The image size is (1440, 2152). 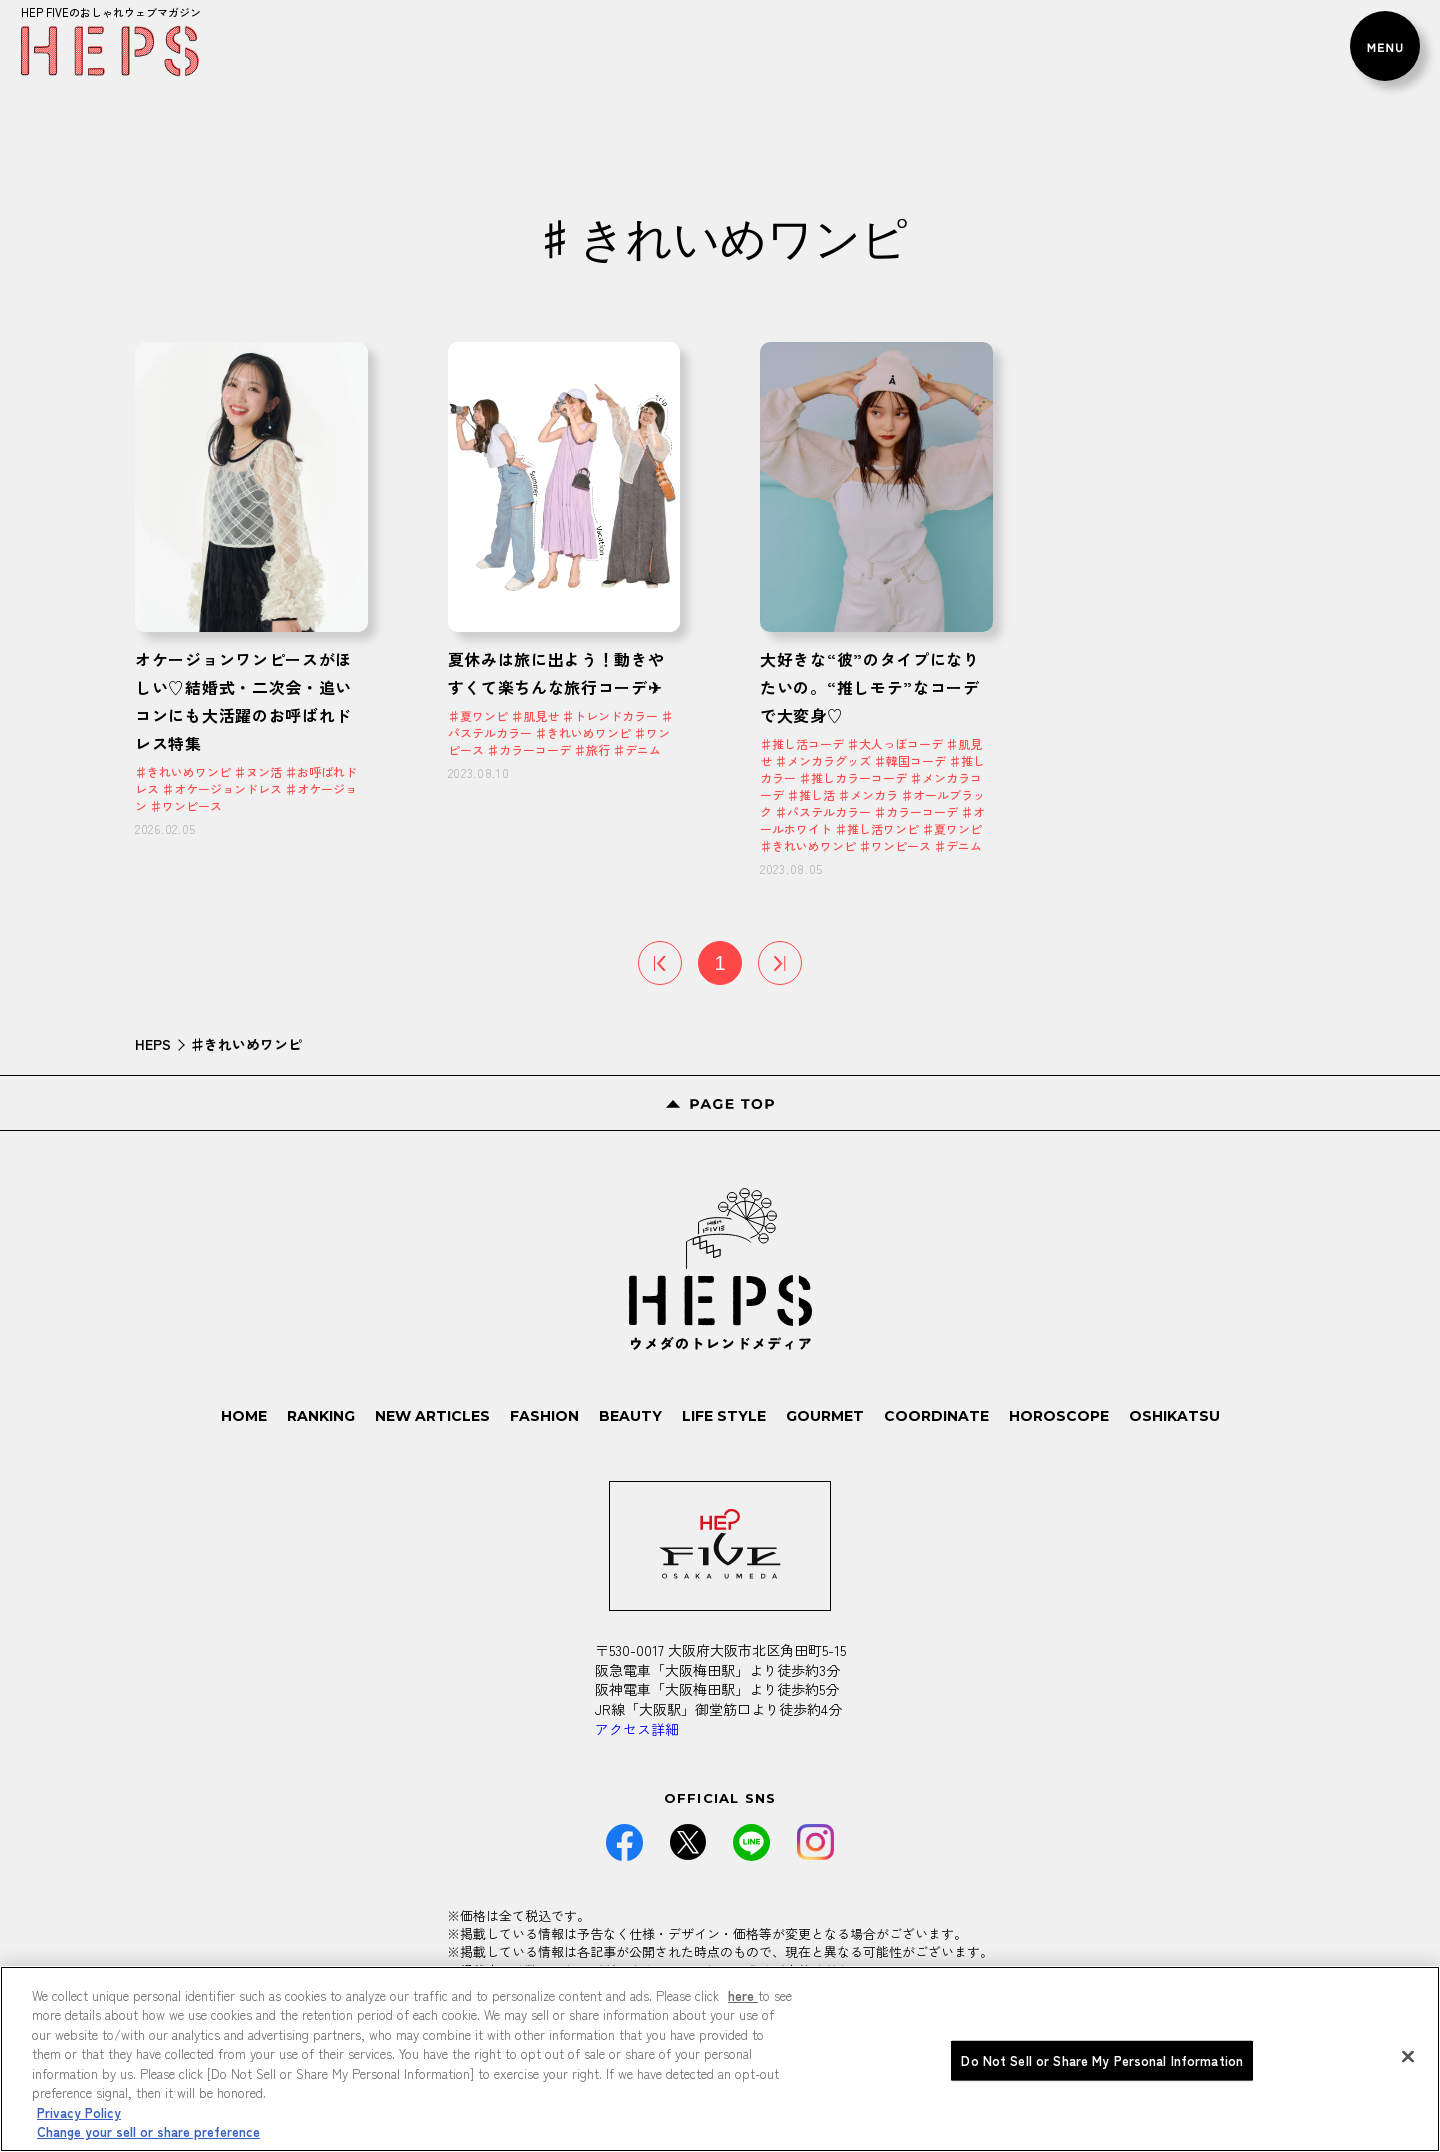 What do you see at coordinates (153, 1044) in the screenshot?
I see `HEPS` at bounding box center [153, 1044].